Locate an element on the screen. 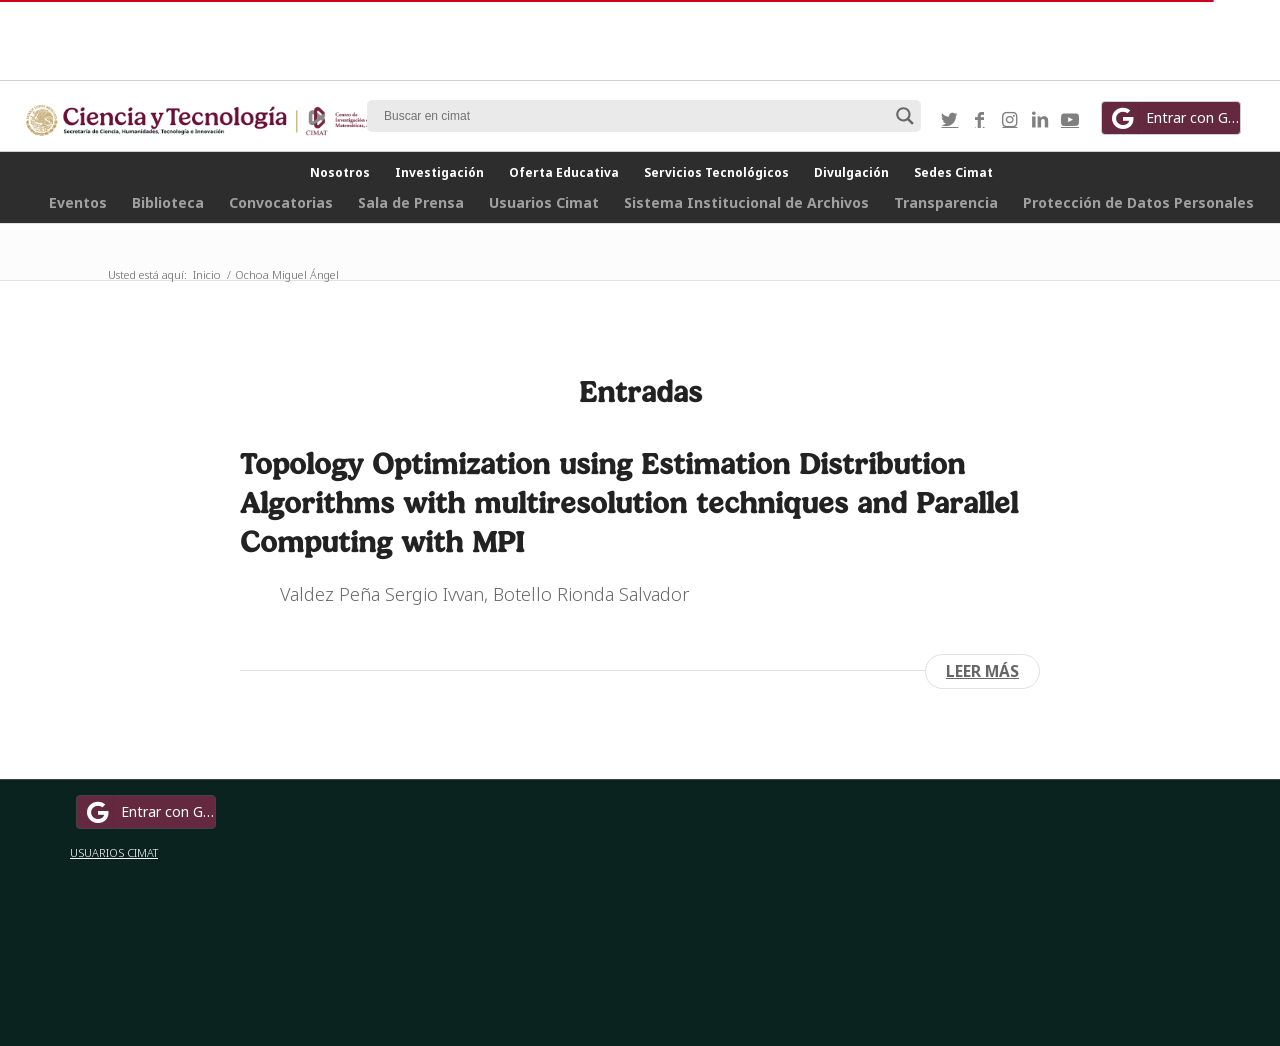  Leer más is located at coordinates (982, 671).